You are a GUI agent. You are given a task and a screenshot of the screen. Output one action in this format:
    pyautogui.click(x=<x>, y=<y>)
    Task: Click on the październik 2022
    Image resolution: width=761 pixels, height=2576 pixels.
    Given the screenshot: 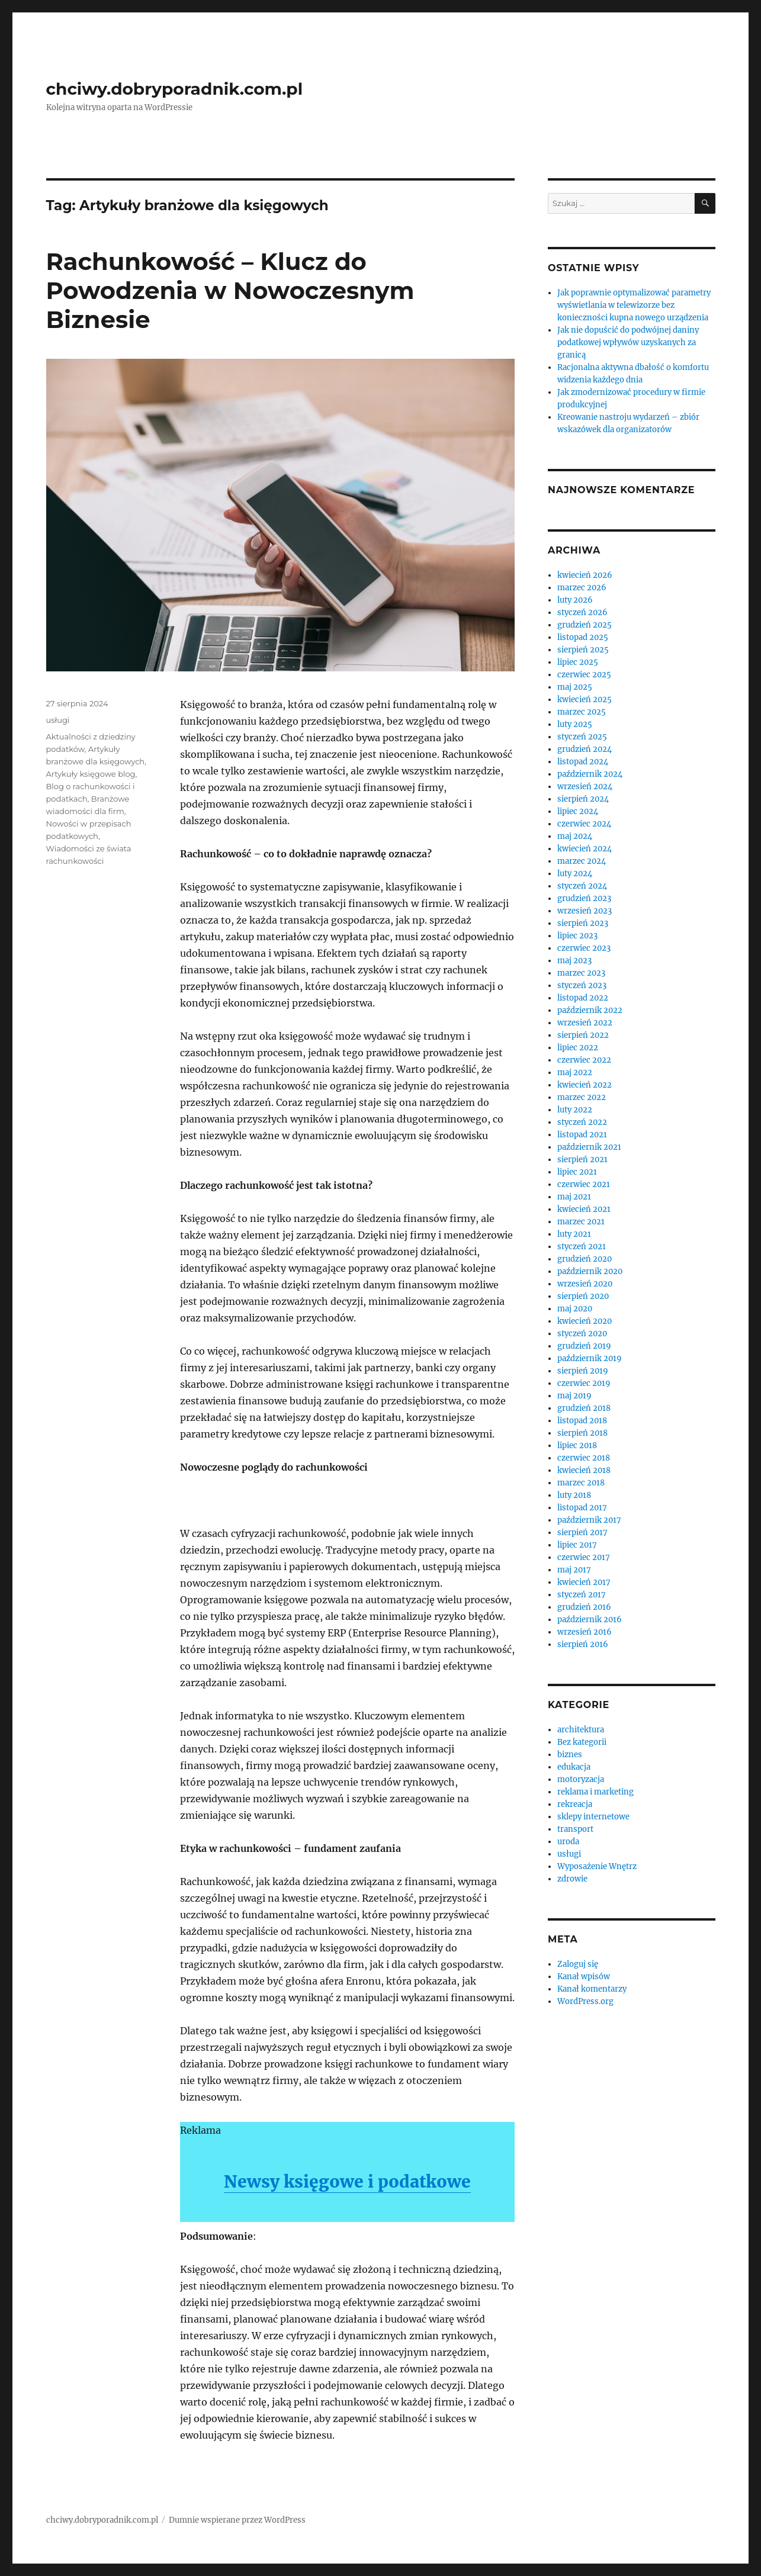 What is the action you would take?
    pyautogui.click(x=589, y=1010)
    